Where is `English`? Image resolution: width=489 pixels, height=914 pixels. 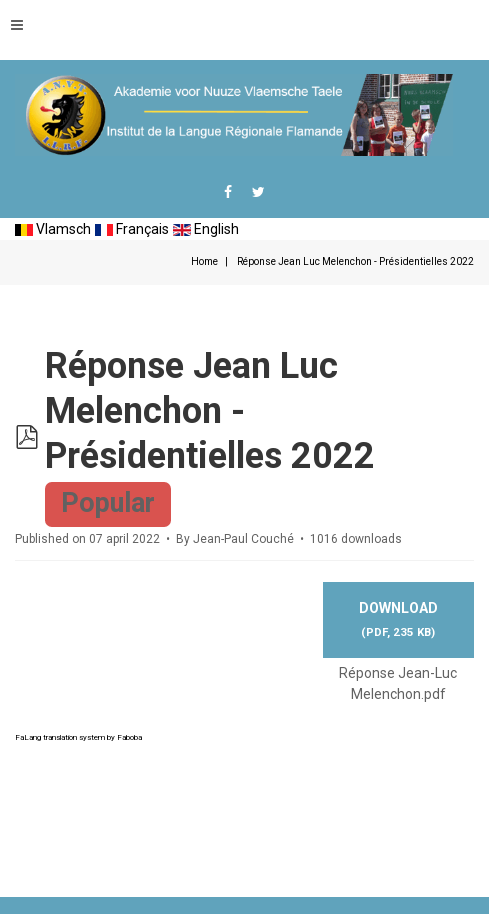 English is located at coordinates (206, 229).